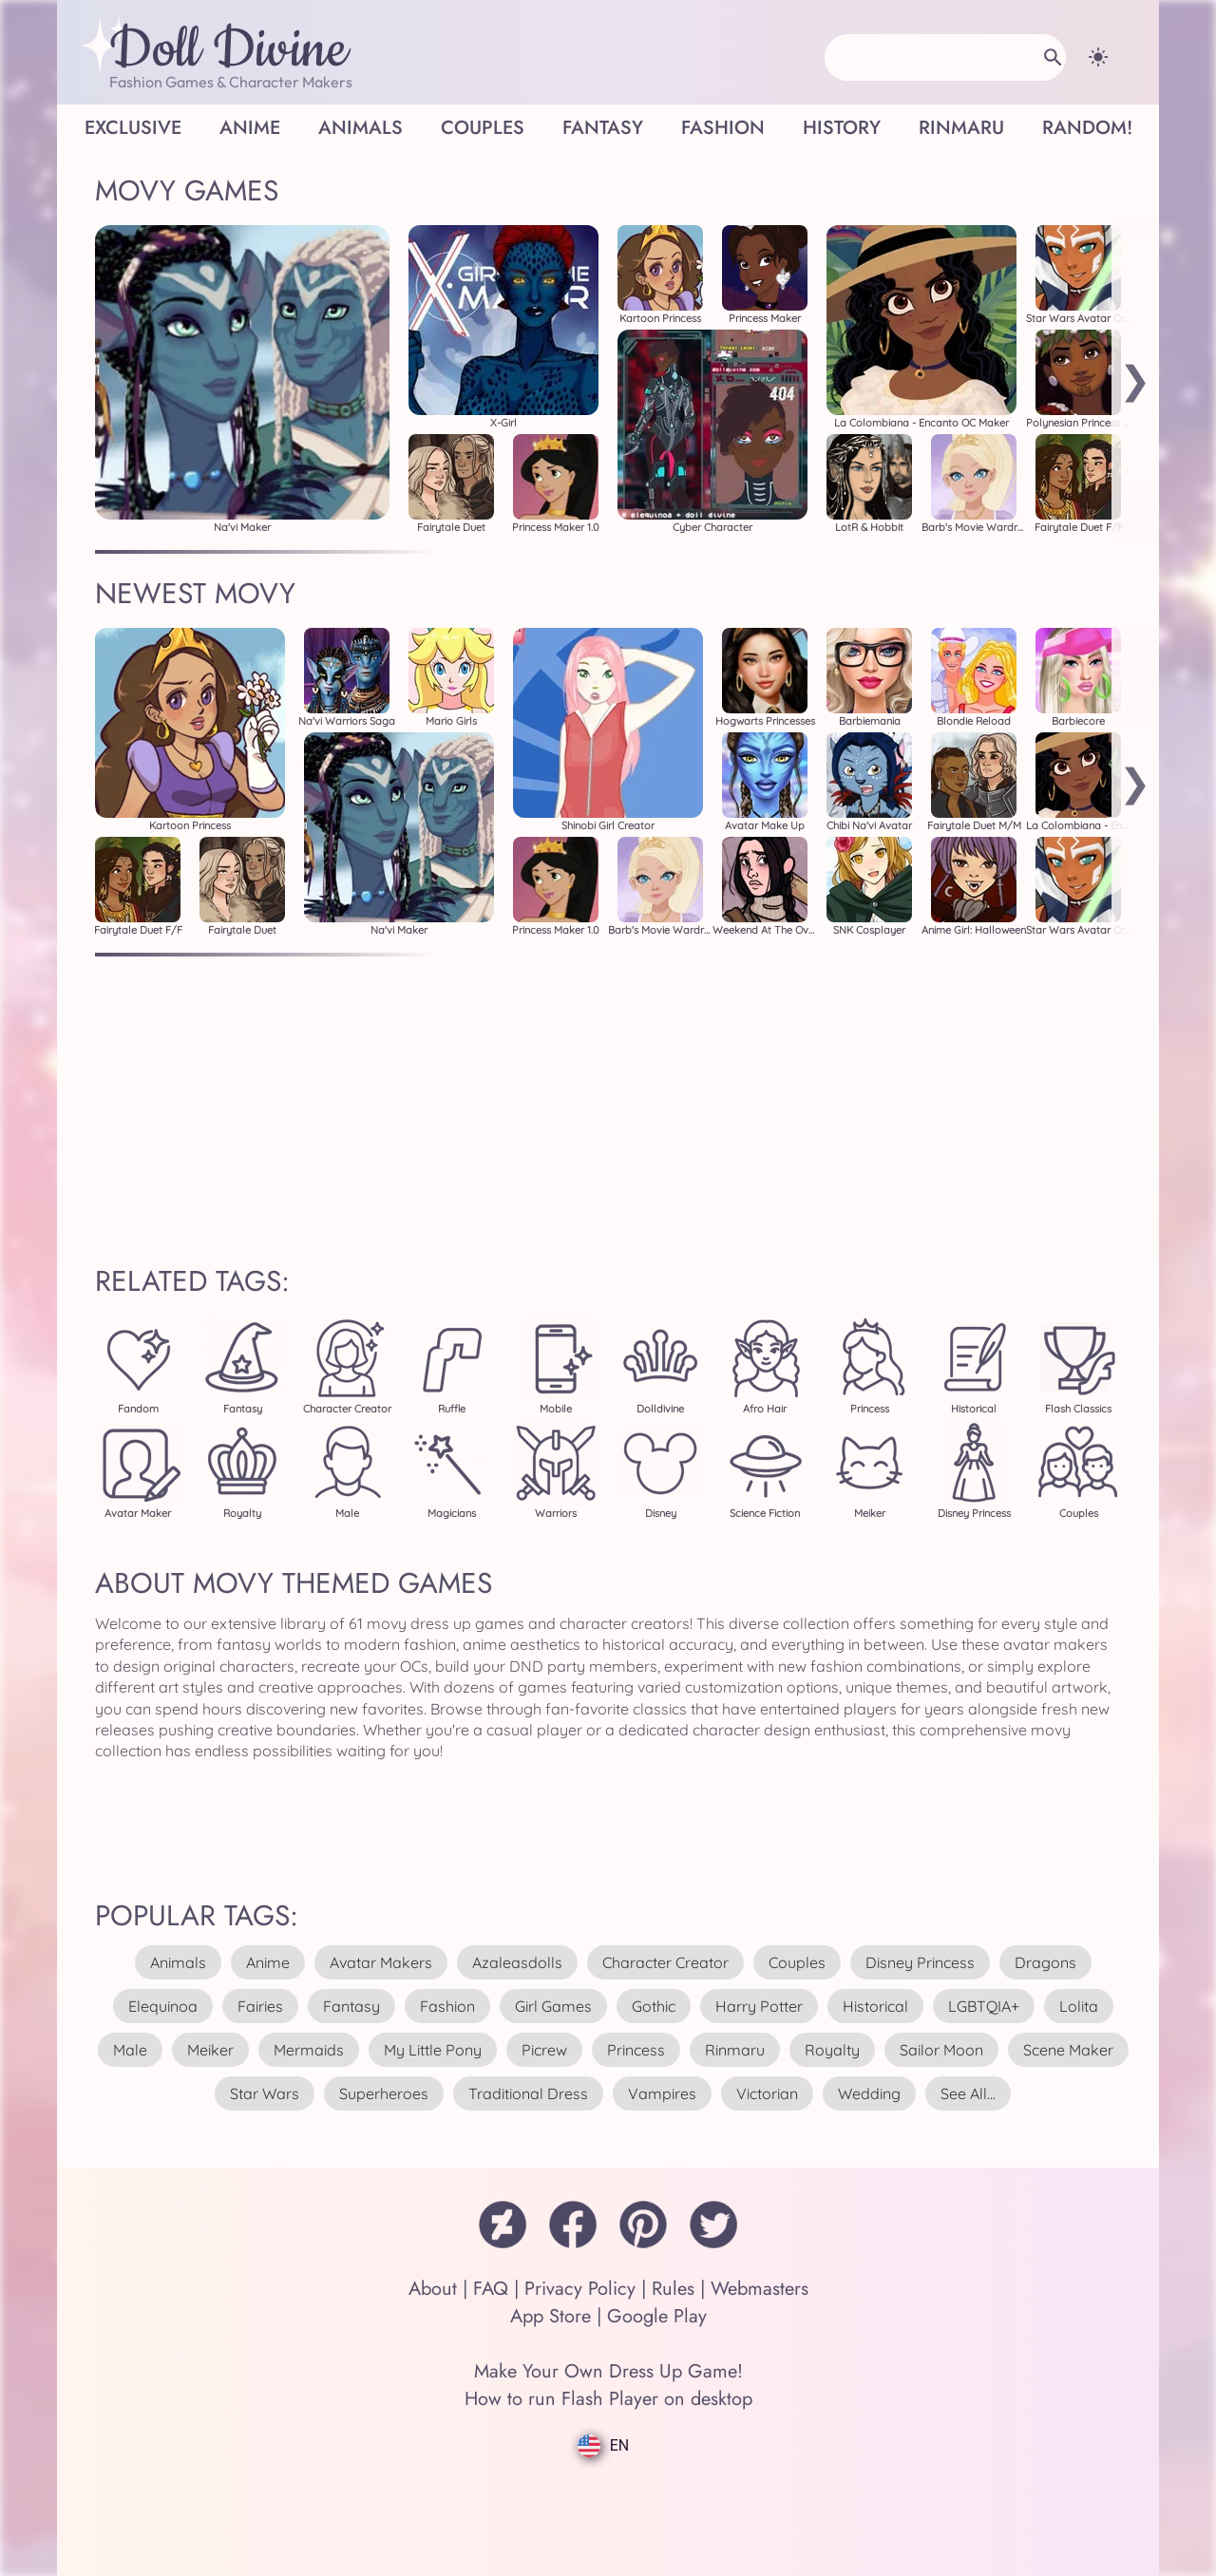  What do you see at coordinates (268, 1962) in the screenshot?
I see `anime` at bounding box center [268, 1962].